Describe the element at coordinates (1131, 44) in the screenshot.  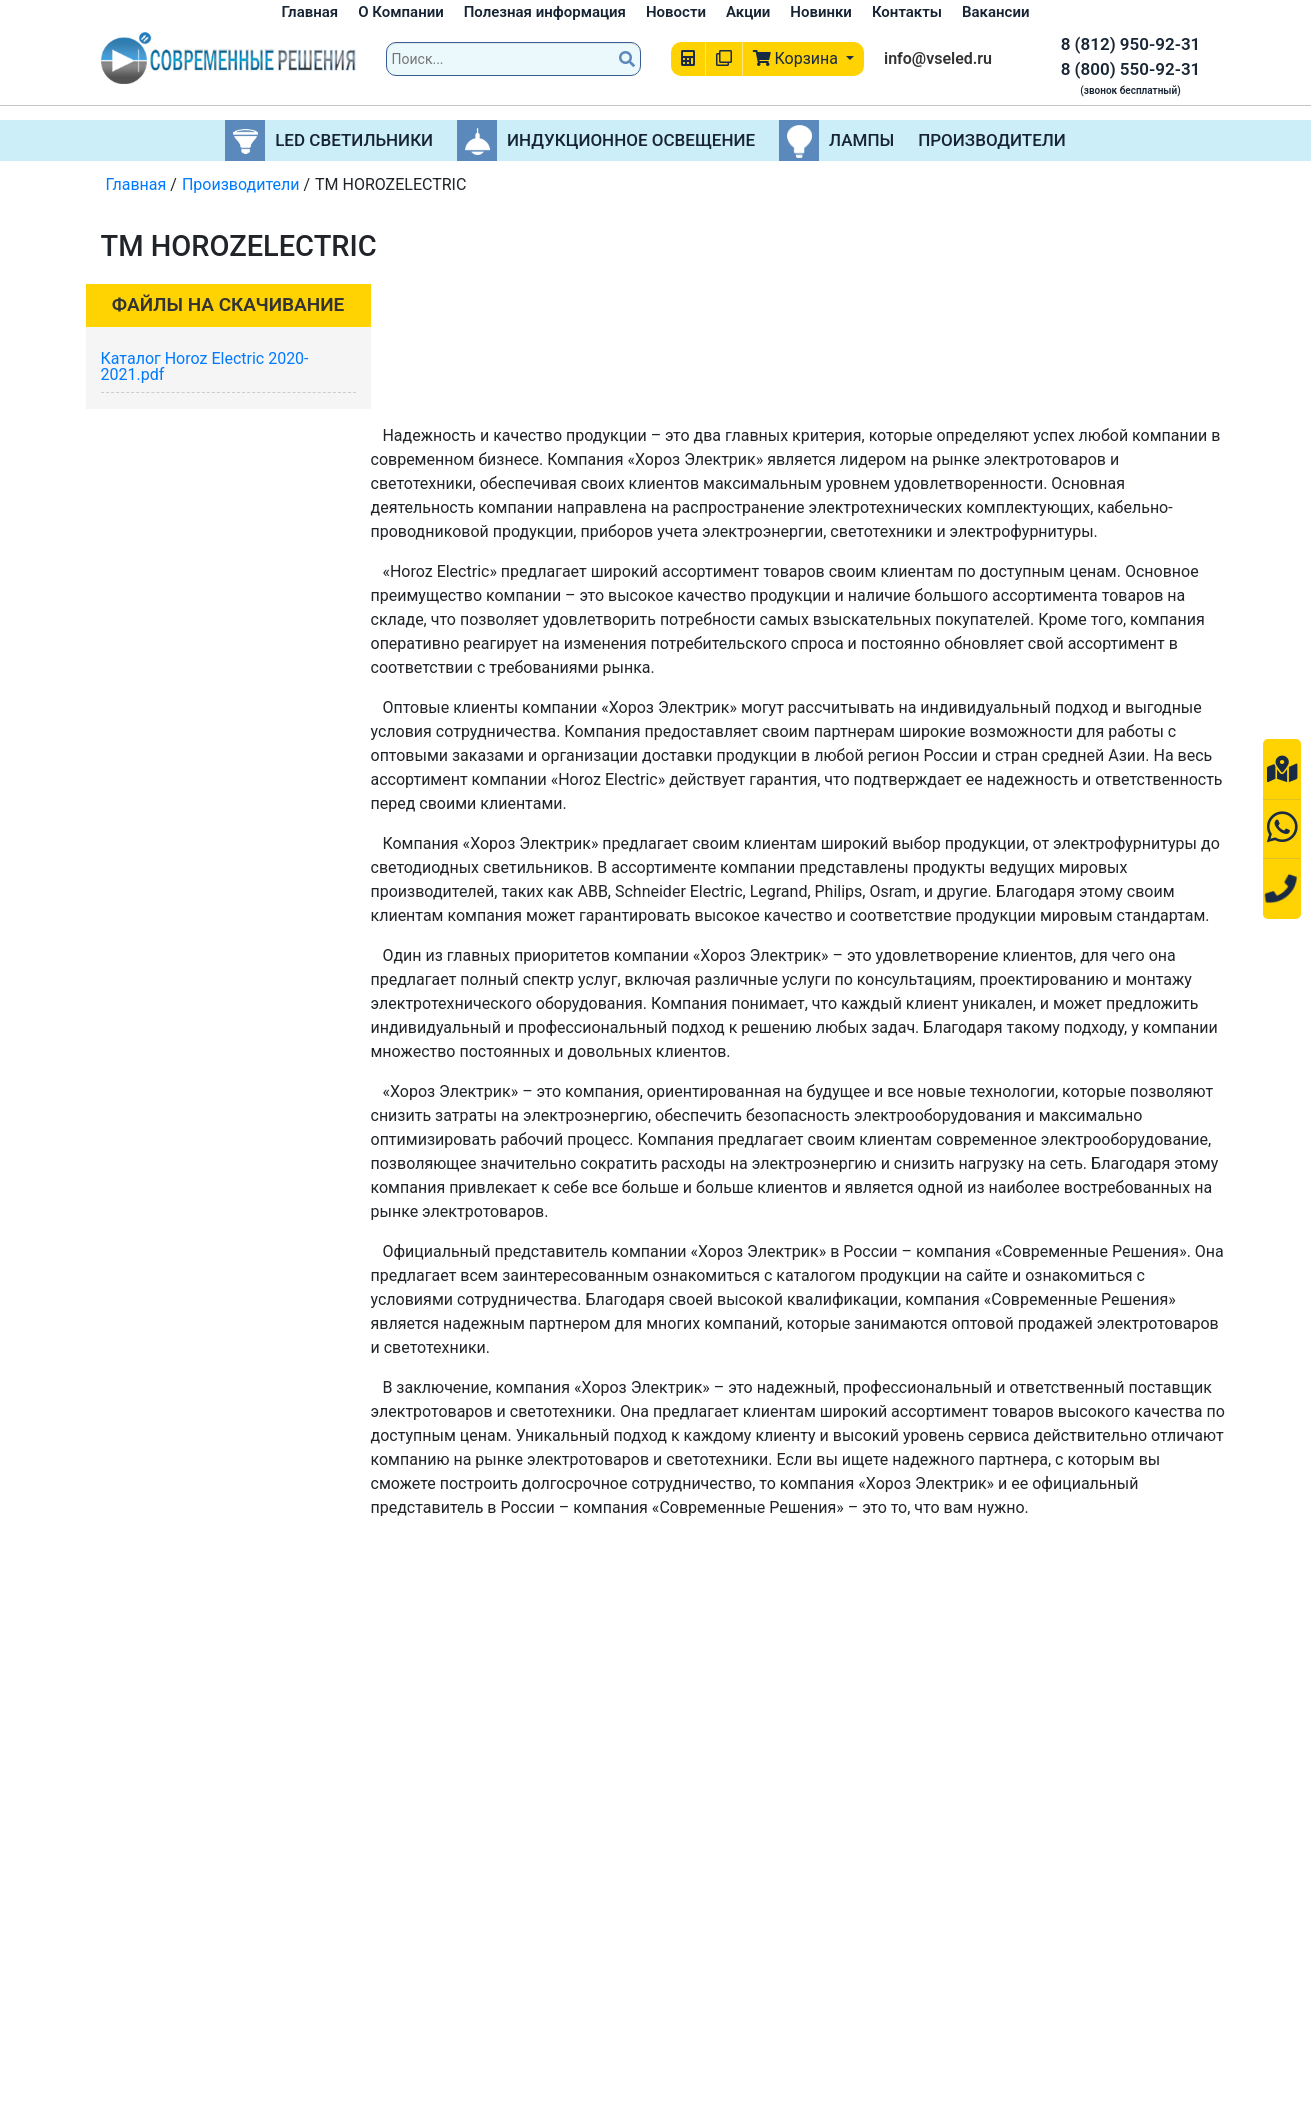
I see `8 (812) 950-92-31` at that location.